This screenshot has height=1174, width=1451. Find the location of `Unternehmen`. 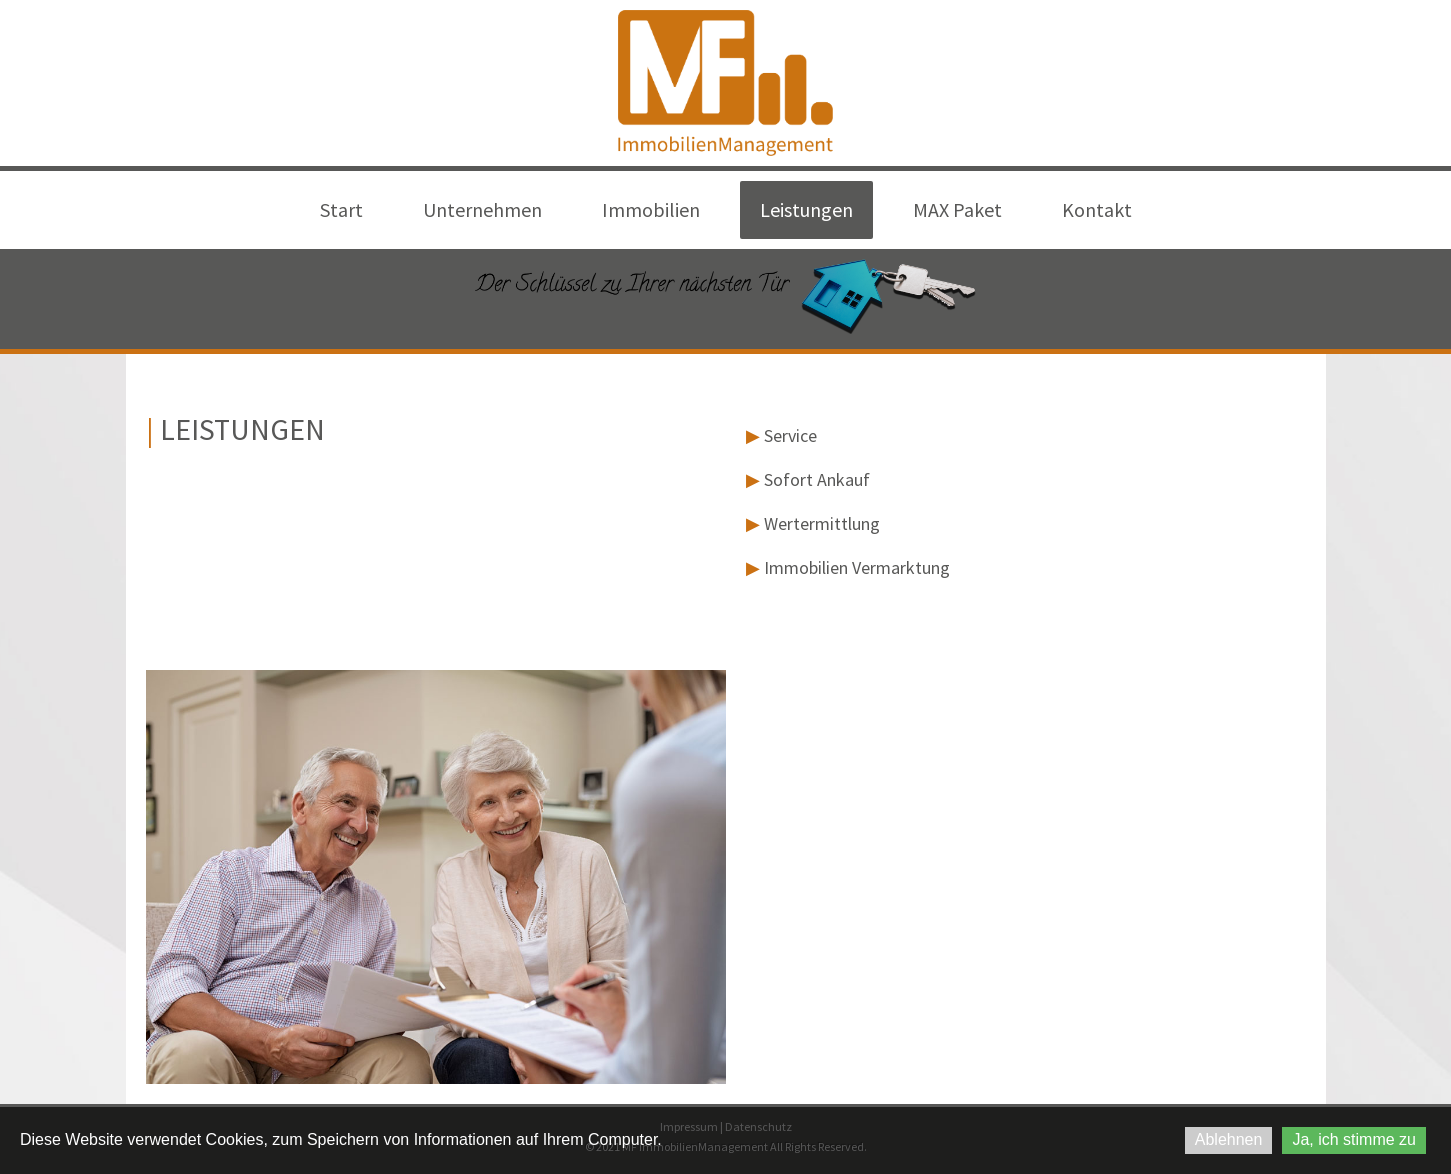

Unternehmen is located at coordinates (482, 209).